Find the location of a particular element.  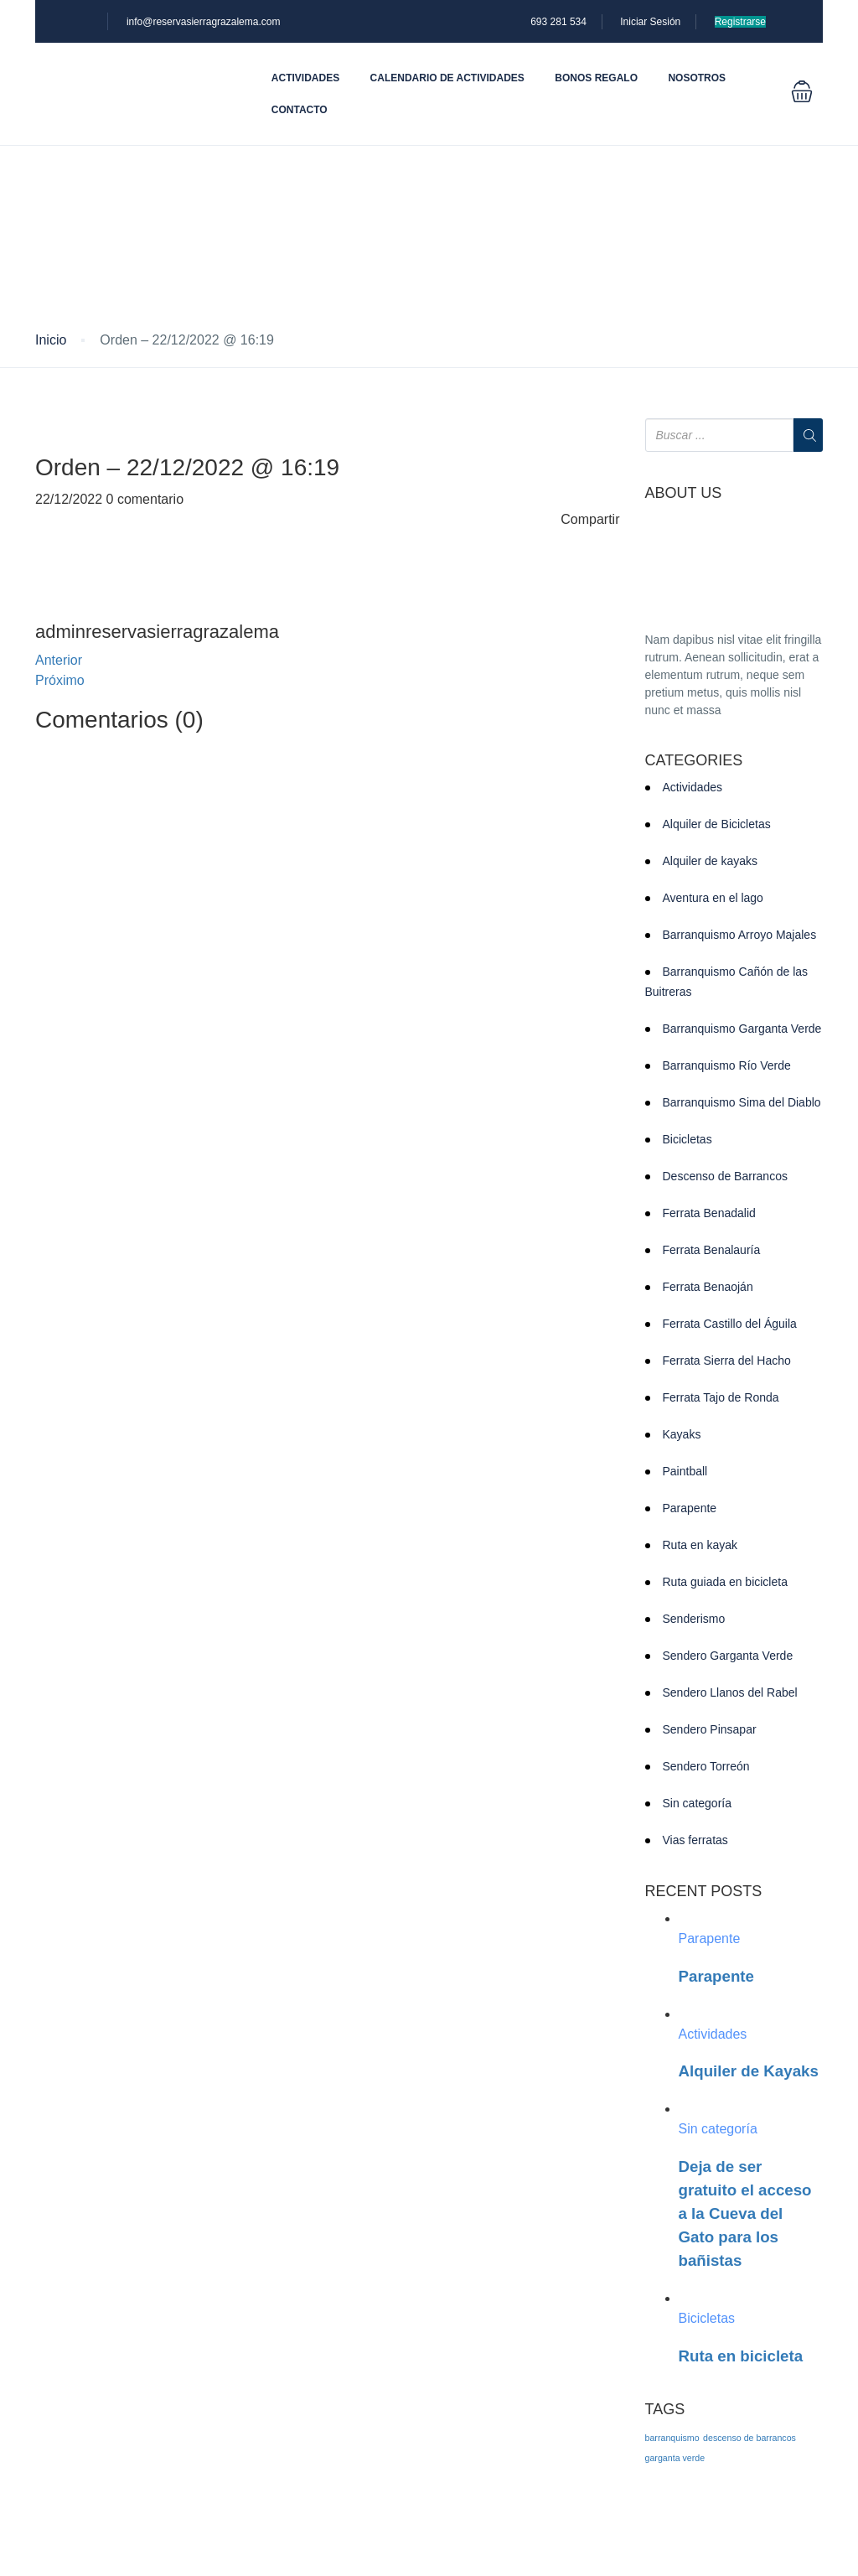

Ferrata Sierra del Hacho is located at coordinates (727, 1360).